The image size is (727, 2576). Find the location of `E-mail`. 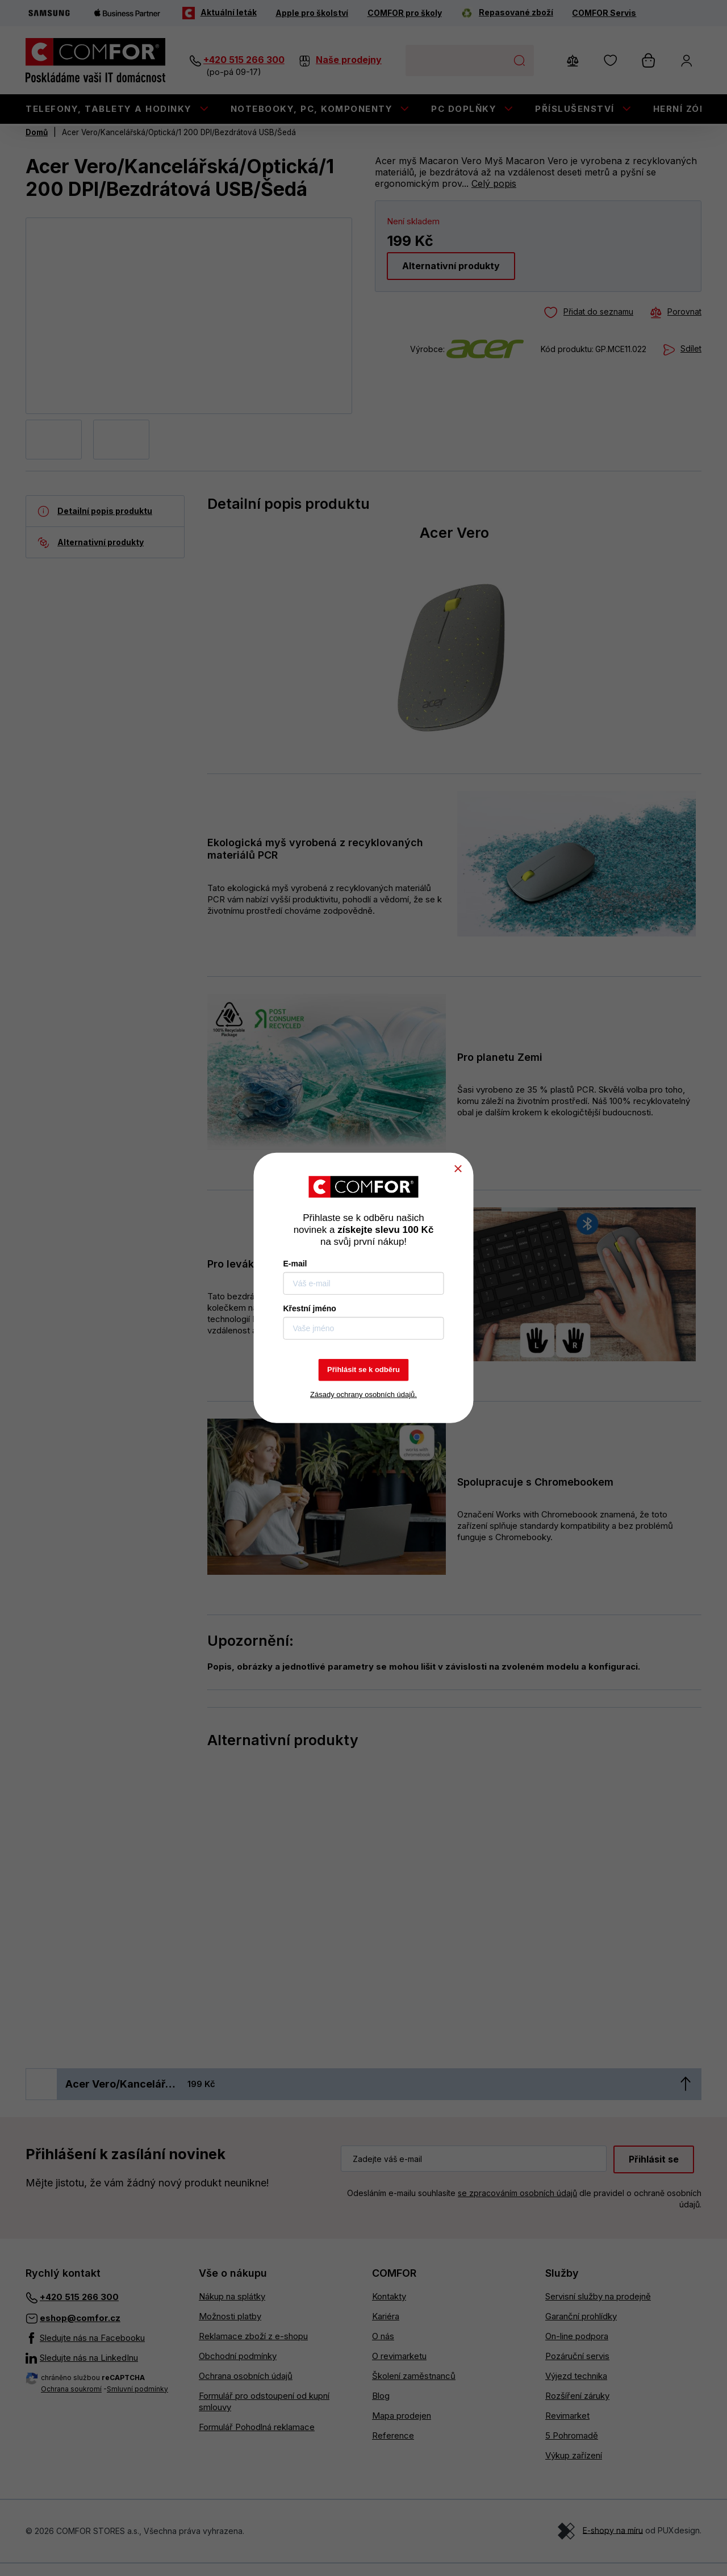

E-mail is located at coordinates (295, 1263).